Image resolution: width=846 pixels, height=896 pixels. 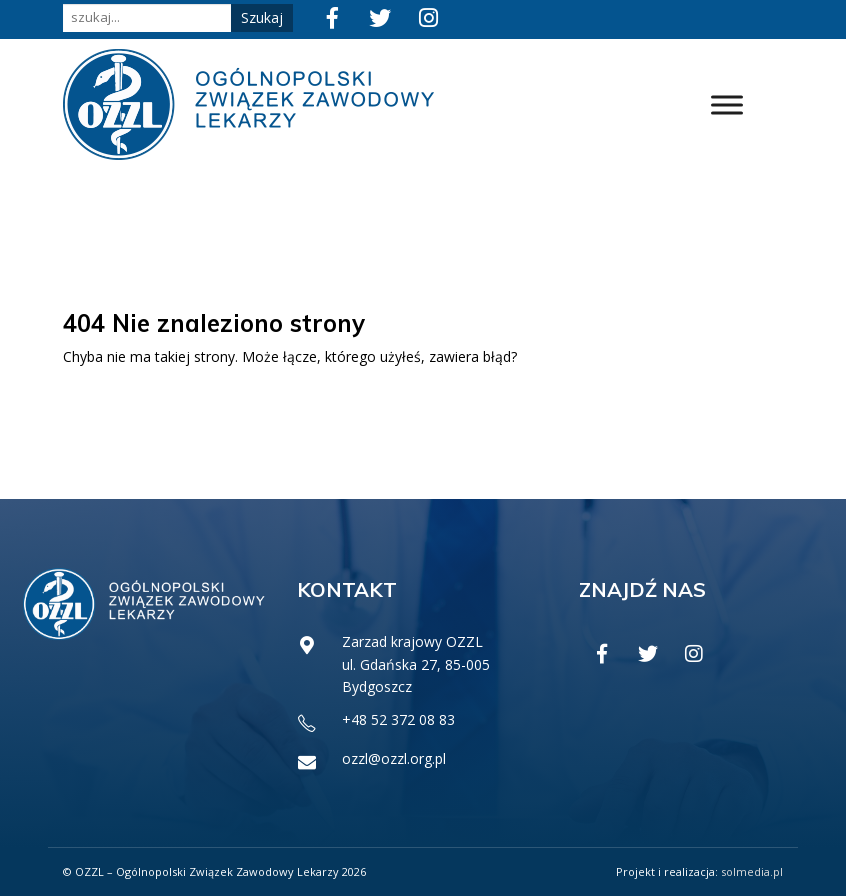 I want to click on ozzl@ozzl.org.pl, so click(x=394, y=758).